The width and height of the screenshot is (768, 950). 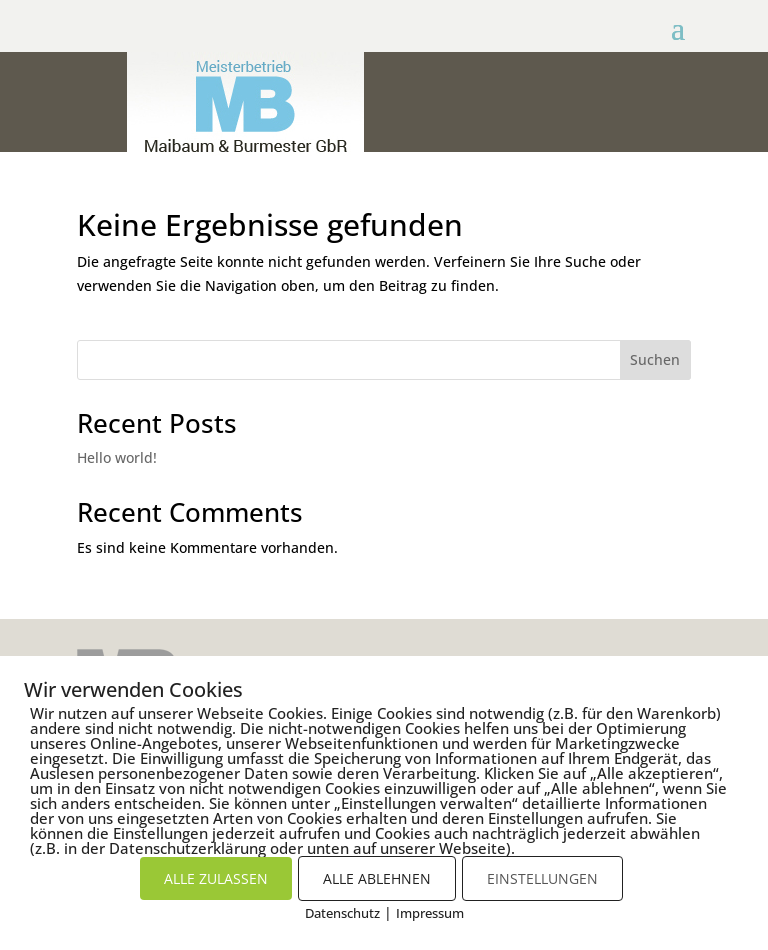 I want to click on Hello world!, so click(x=117, y=457).